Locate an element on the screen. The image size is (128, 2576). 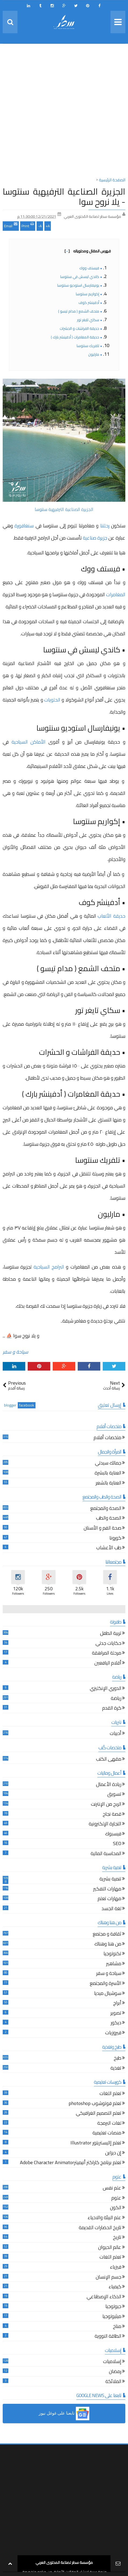
فيروزيات is located at coordinates (113, 2033).